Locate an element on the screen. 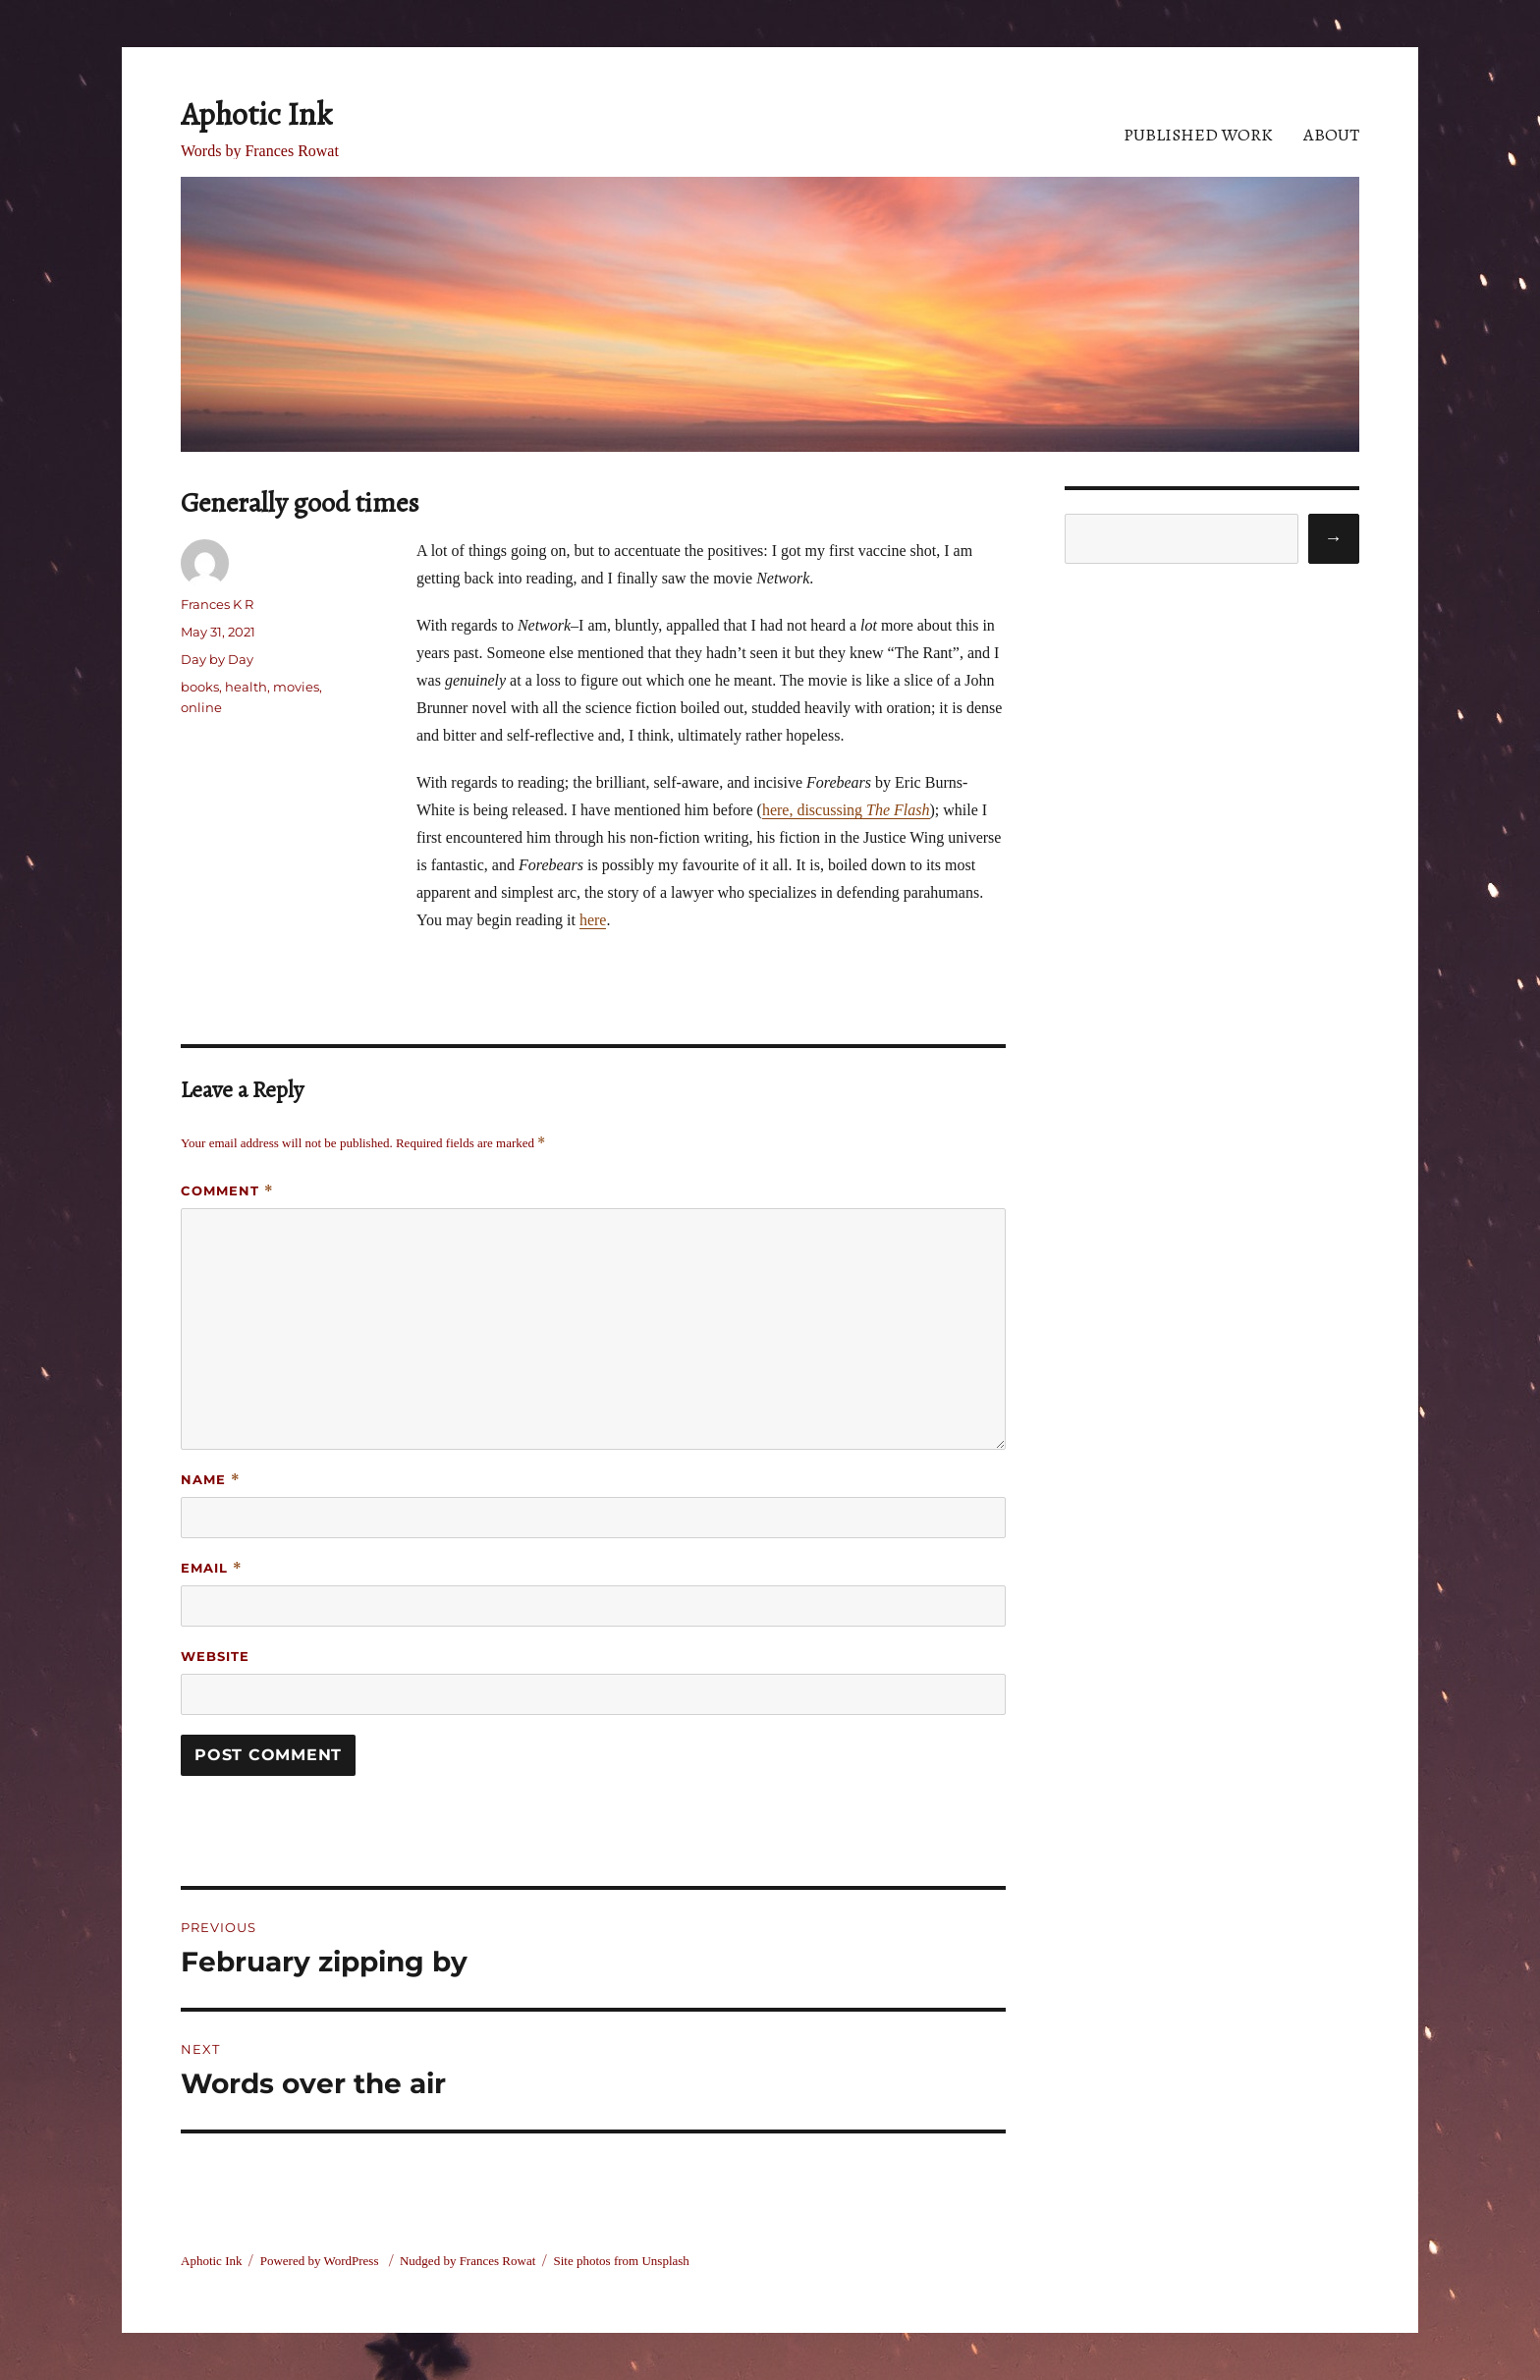 The height and width of the screenshot is (2380, 1540). health is located at coordinates (246, 686).